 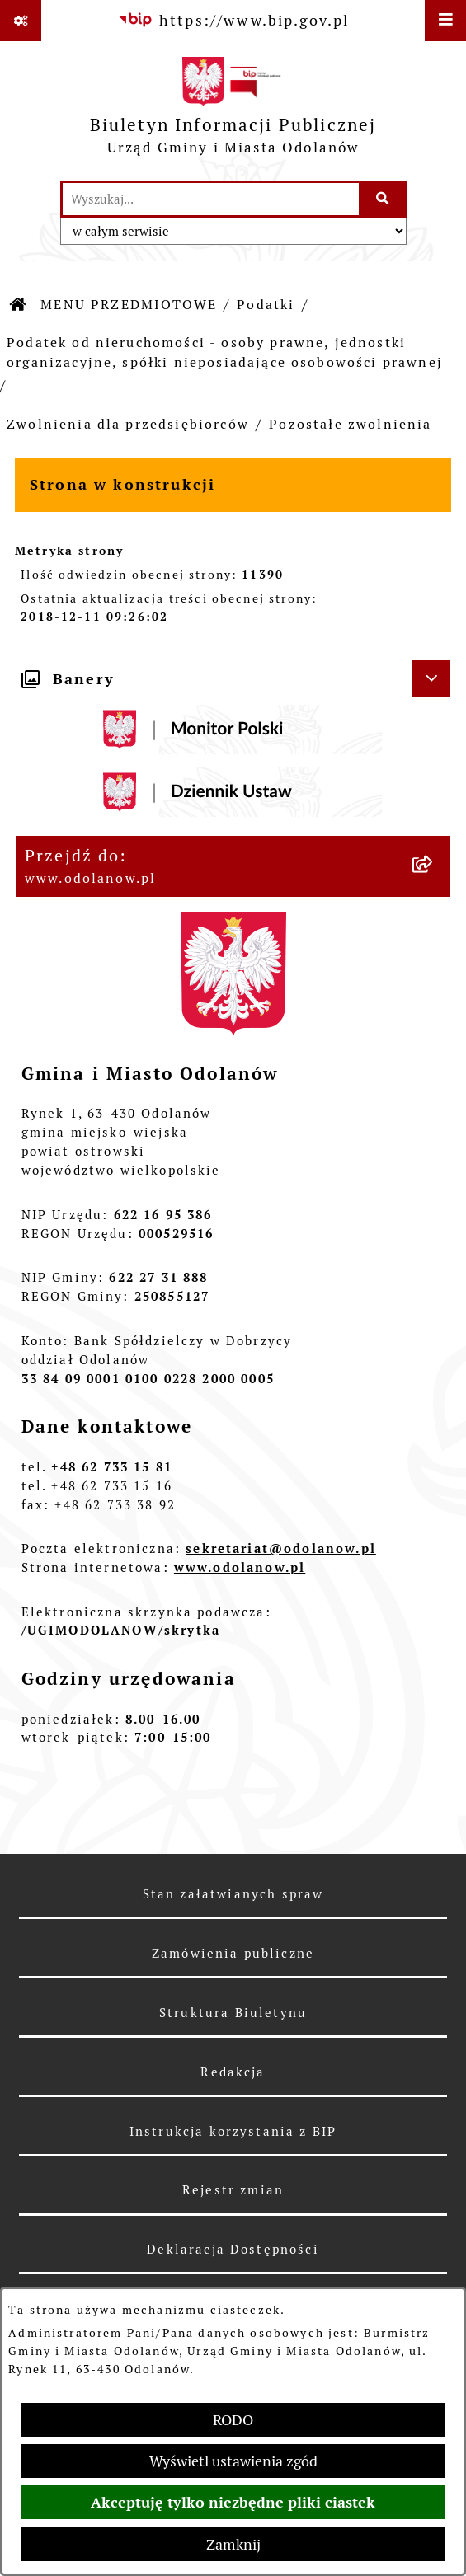 I want to click on [Szukaj wpisaną frazę], so click(x=384, y=199).